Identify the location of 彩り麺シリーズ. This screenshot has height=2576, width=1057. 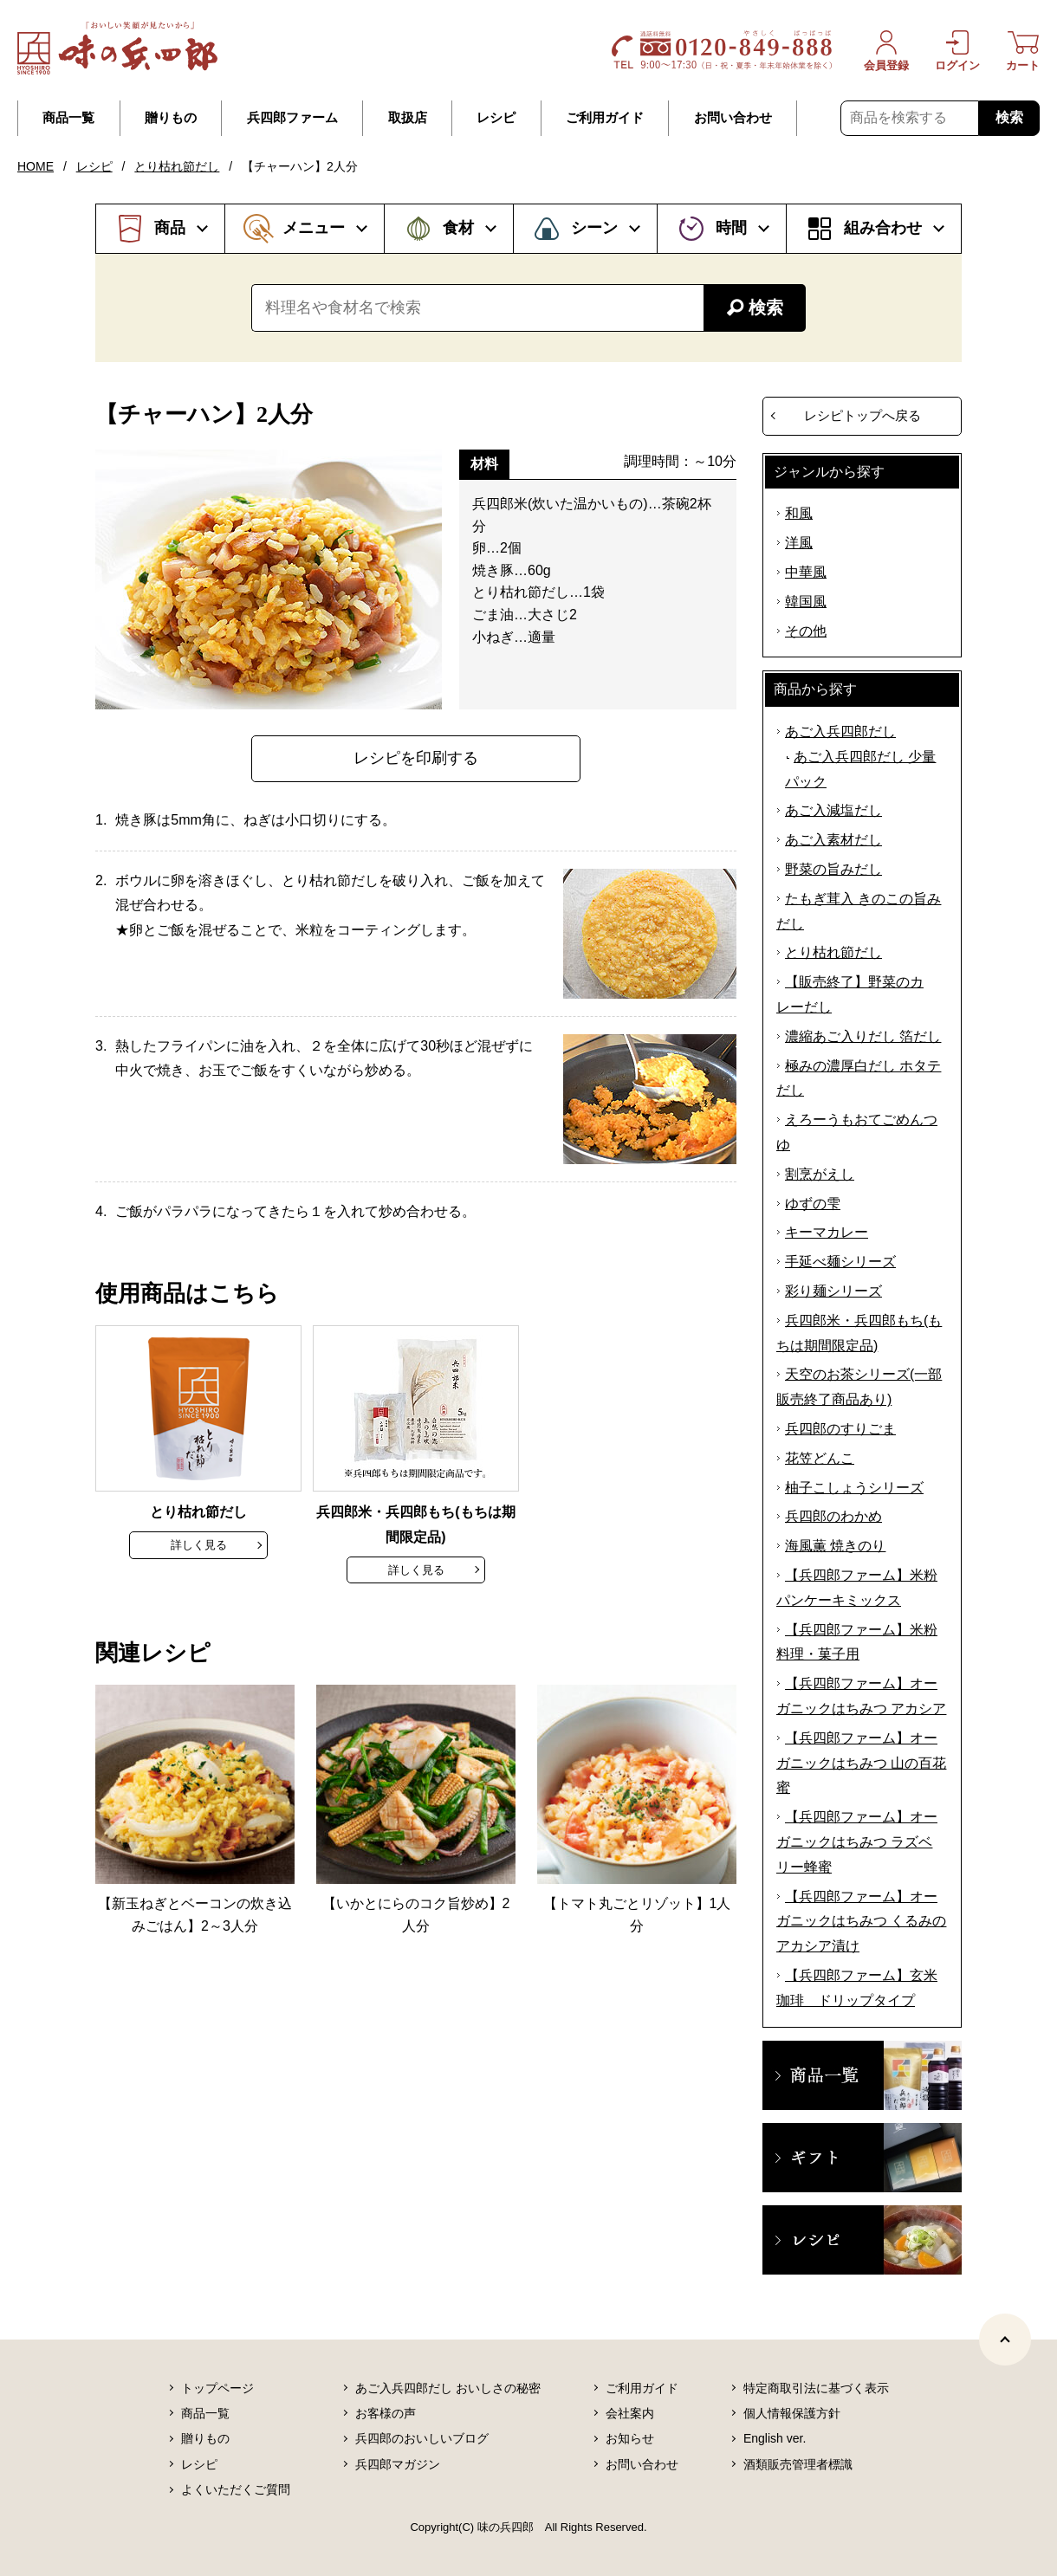
(833, 1291).